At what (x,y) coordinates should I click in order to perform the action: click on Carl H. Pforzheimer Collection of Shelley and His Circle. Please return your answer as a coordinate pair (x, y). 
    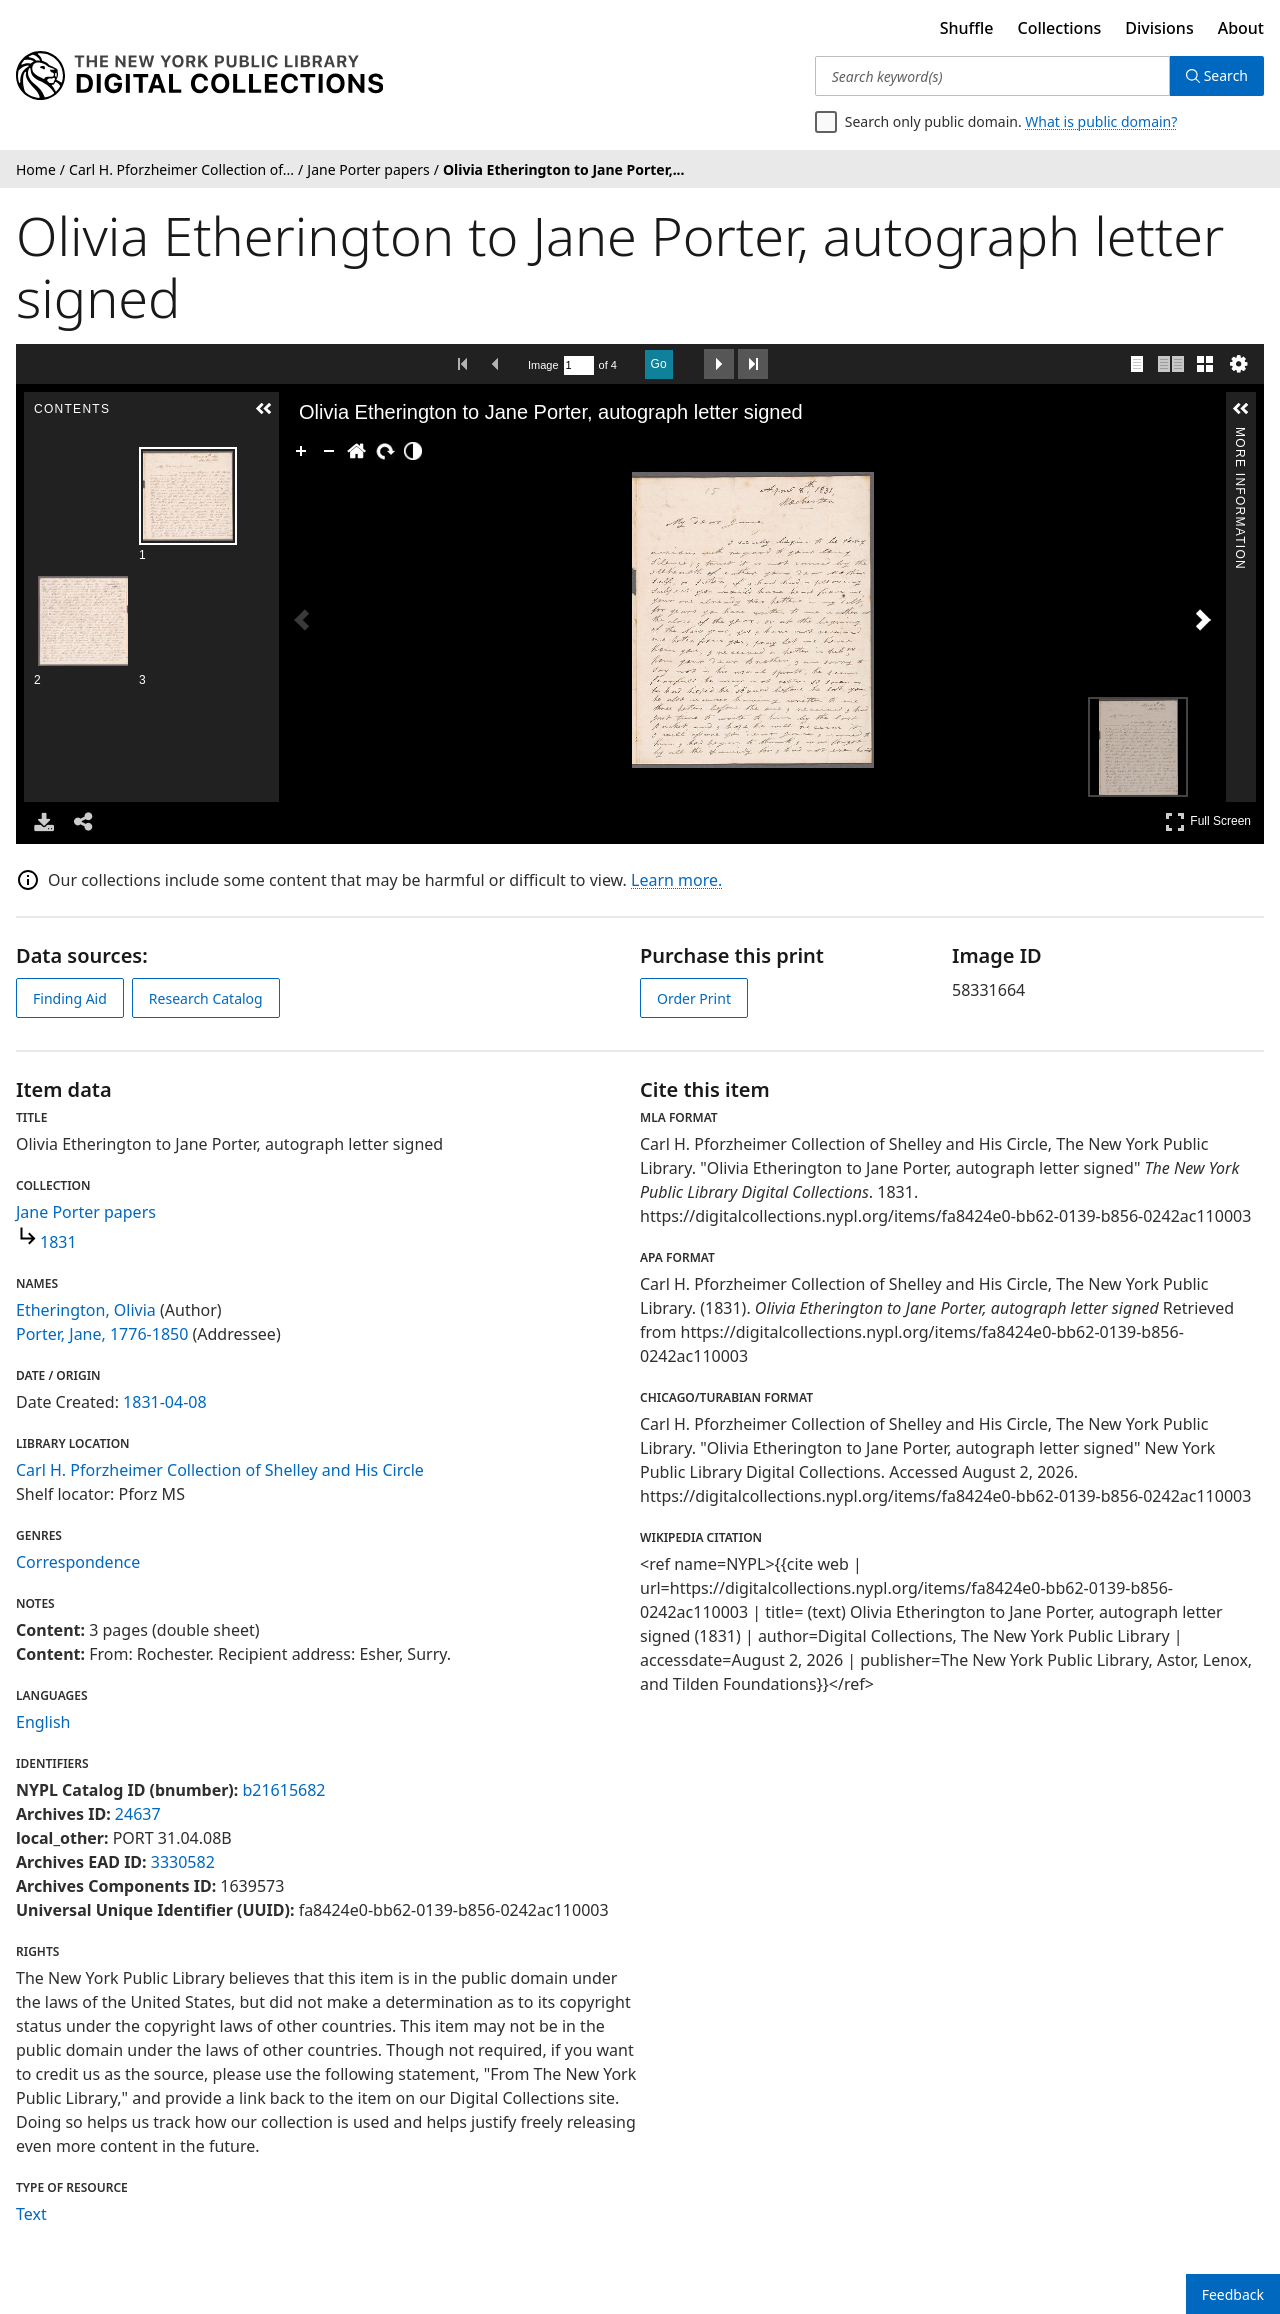
    Looking at the image, I should click on (220, 1470).